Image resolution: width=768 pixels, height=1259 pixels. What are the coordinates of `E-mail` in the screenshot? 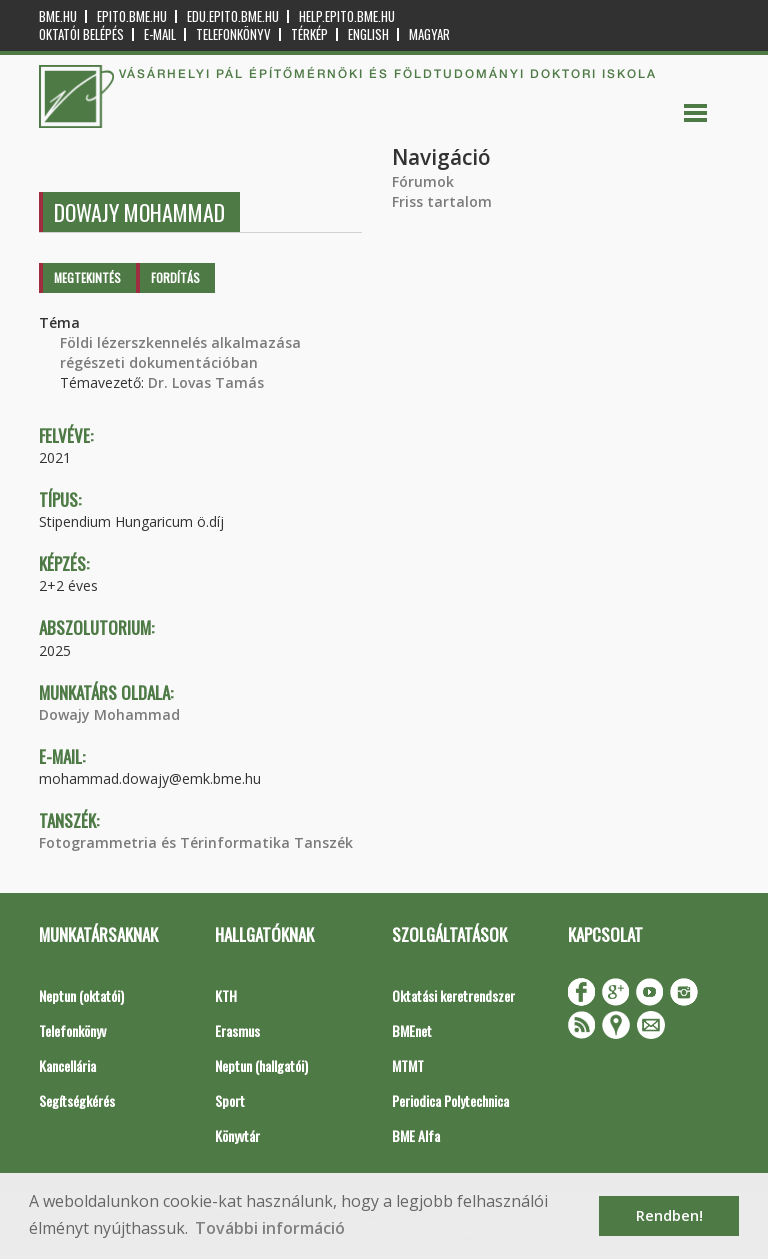 It's located at (160, 34).